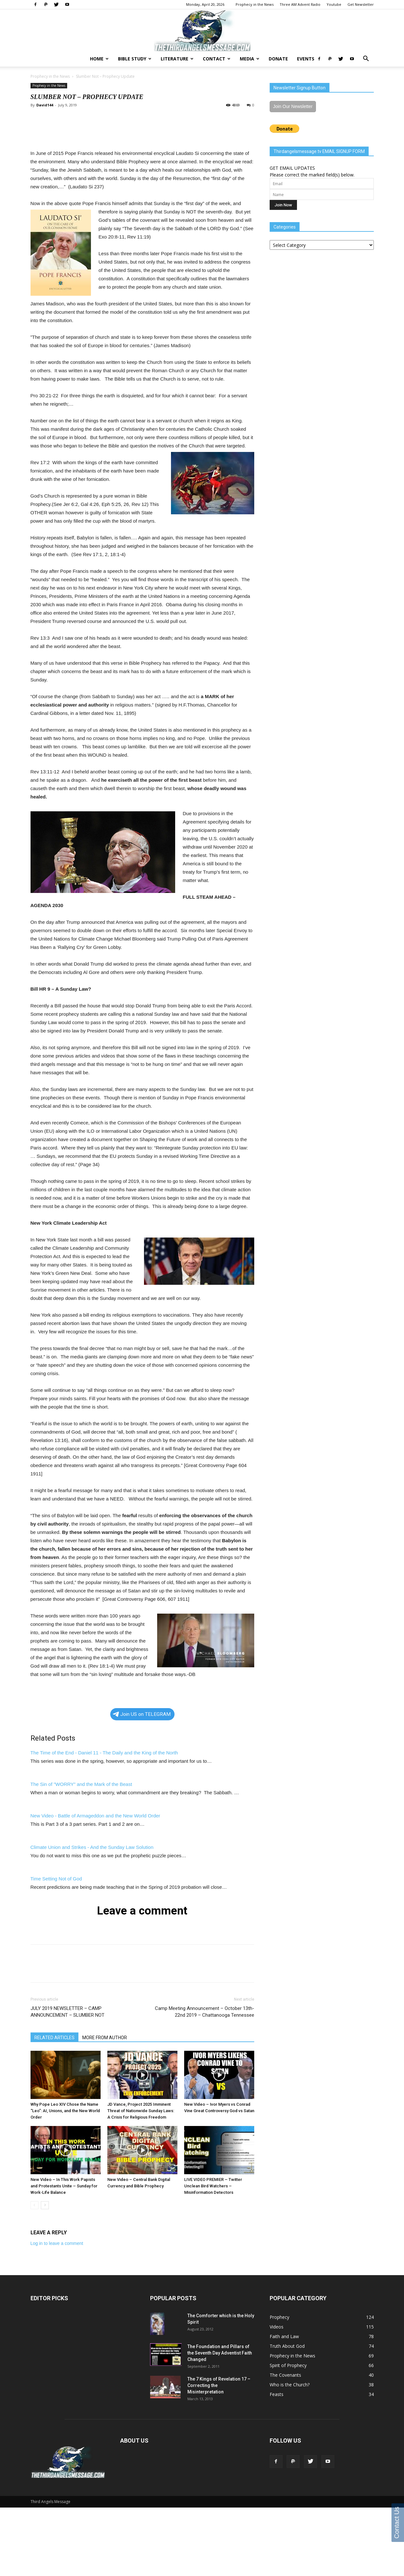 Image resolution: width=404 pixels, height=2576 pixels. Describe the element at coordinates (54, 2037) in the screenshot. I see `RELATED ARTICLES` at that location.